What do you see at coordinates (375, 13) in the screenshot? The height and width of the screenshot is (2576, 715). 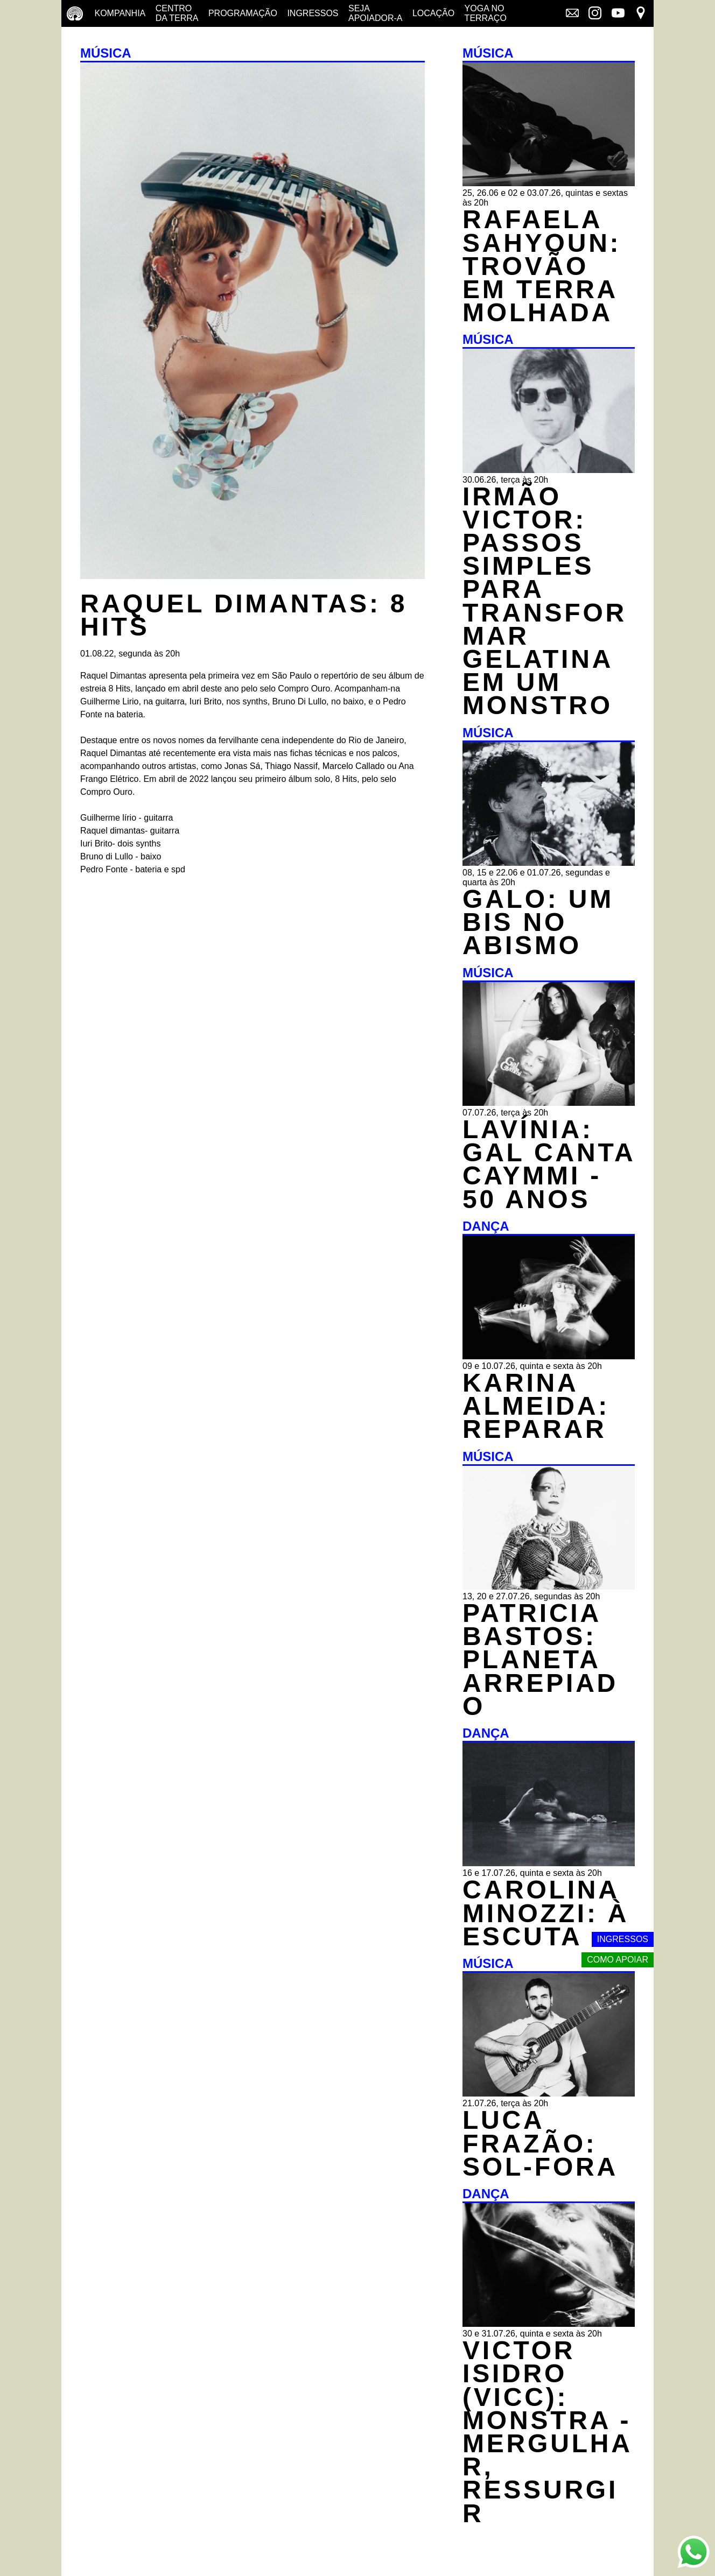 I see `Seja Apoiador-a [Seja Apoiador-a - saiba como apoiar nosso trabalho]` at bounding box center [375, 13].